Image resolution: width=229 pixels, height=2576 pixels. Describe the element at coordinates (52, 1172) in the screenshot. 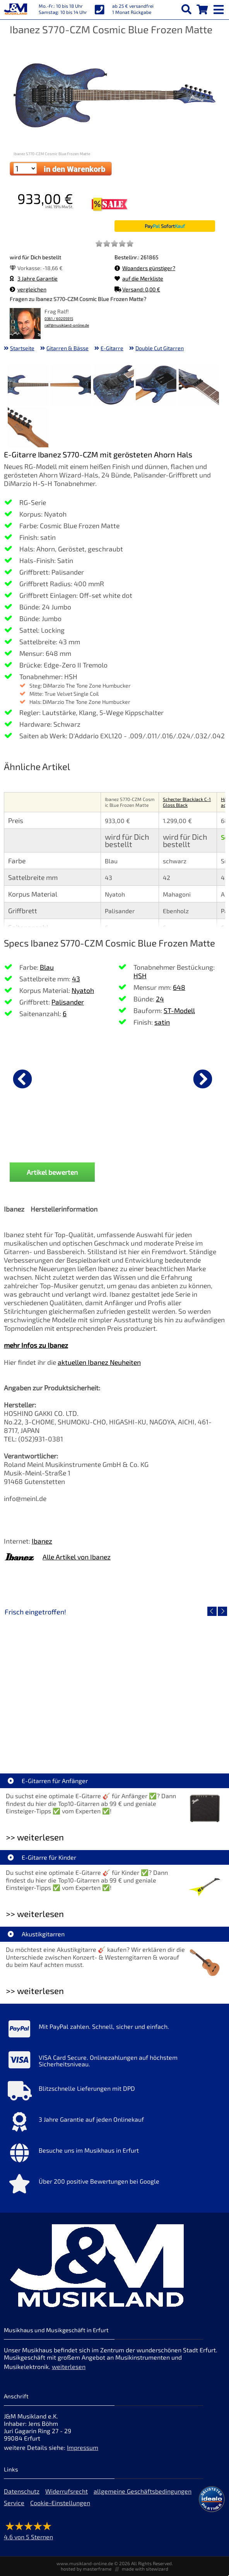

I see `Artikel bewerten` at that location.